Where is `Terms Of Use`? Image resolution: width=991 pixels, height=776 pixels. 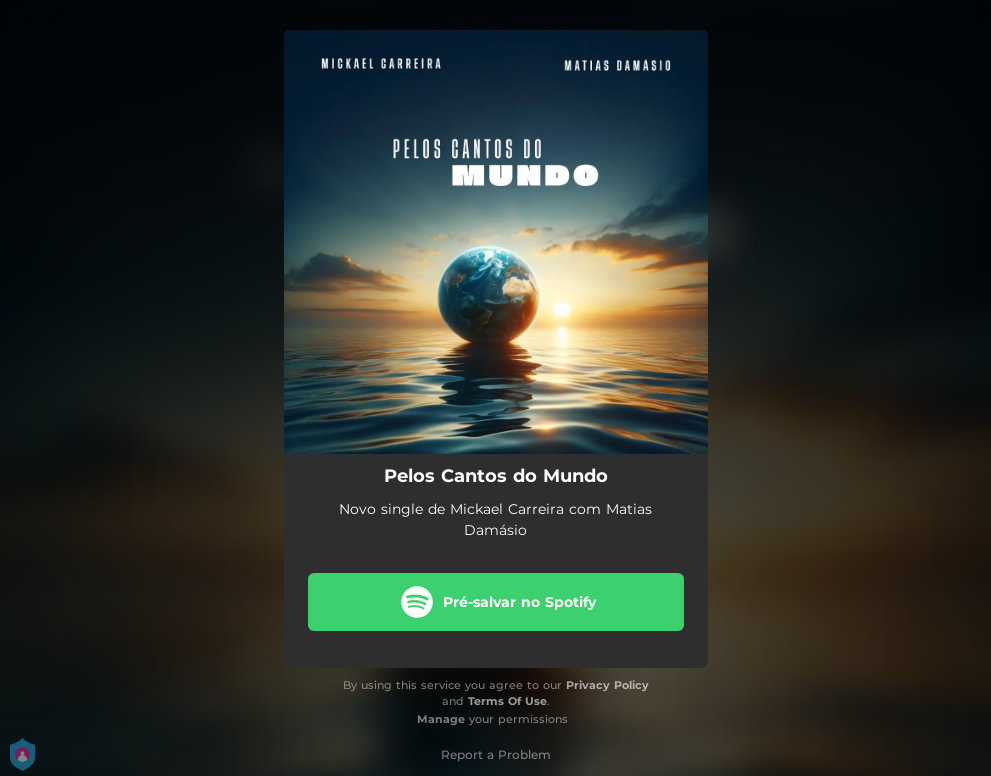
Terms Of Use is located at coordinates (507, 701).